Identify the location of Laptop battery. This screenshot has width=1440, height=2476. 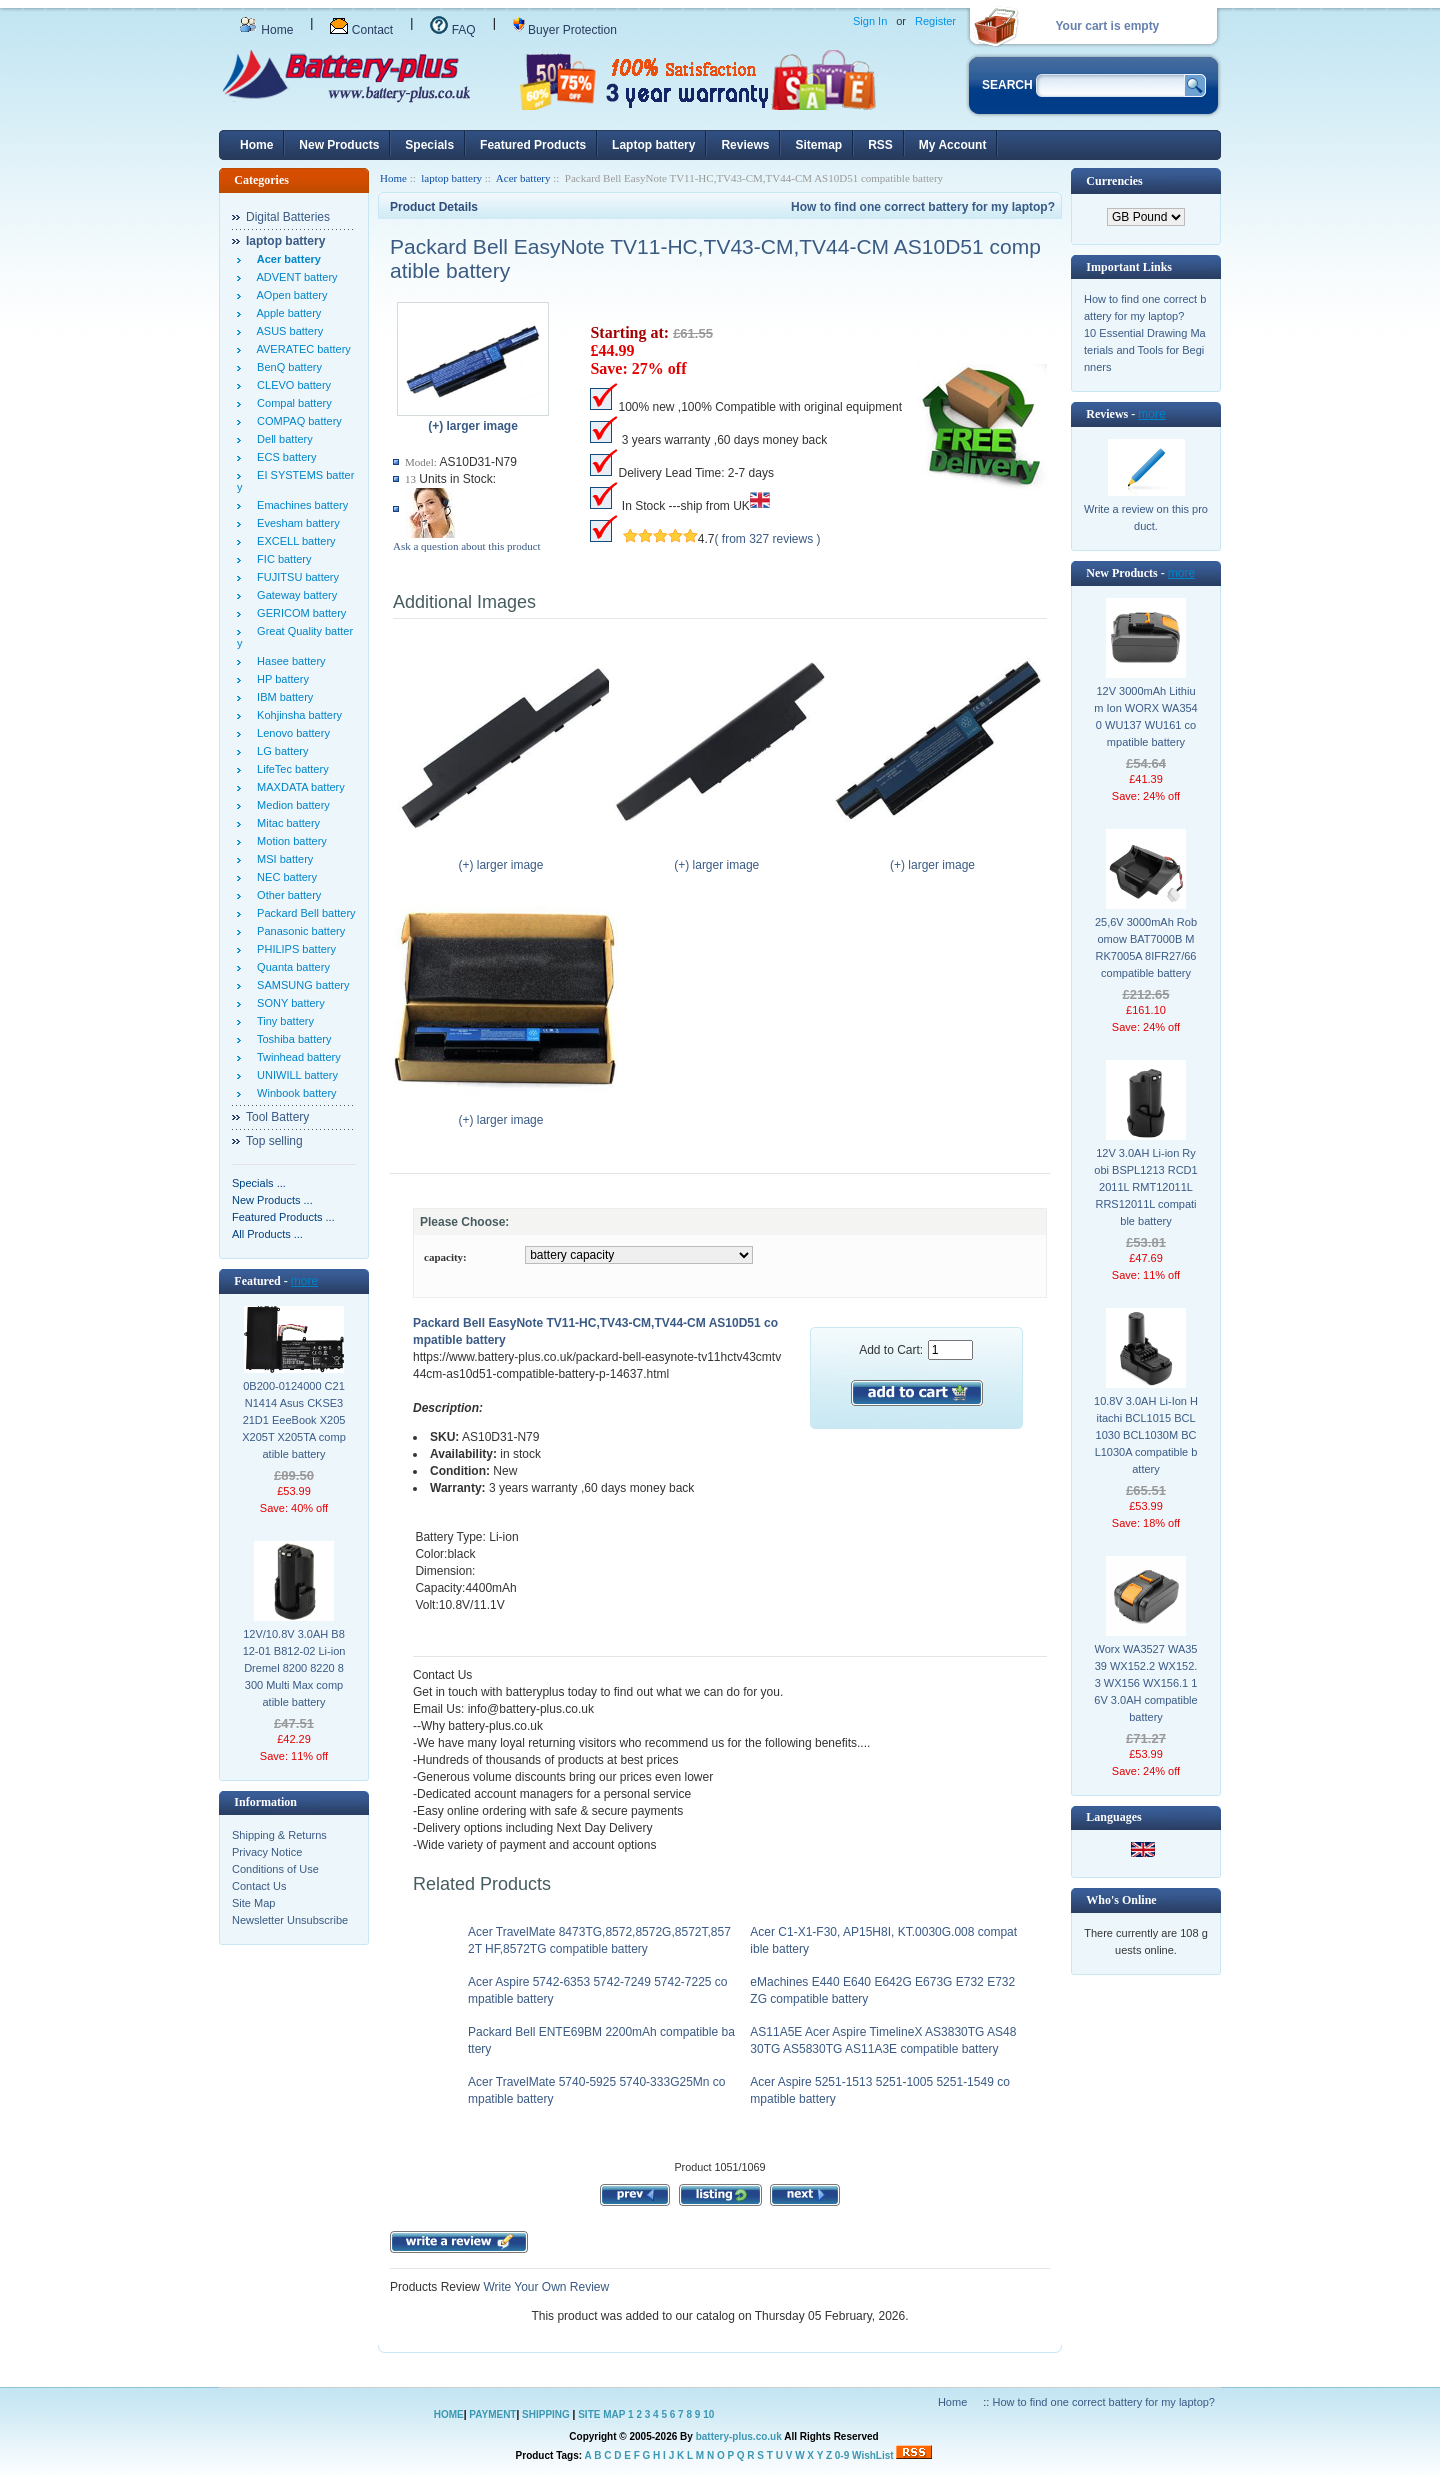
(653, 145).